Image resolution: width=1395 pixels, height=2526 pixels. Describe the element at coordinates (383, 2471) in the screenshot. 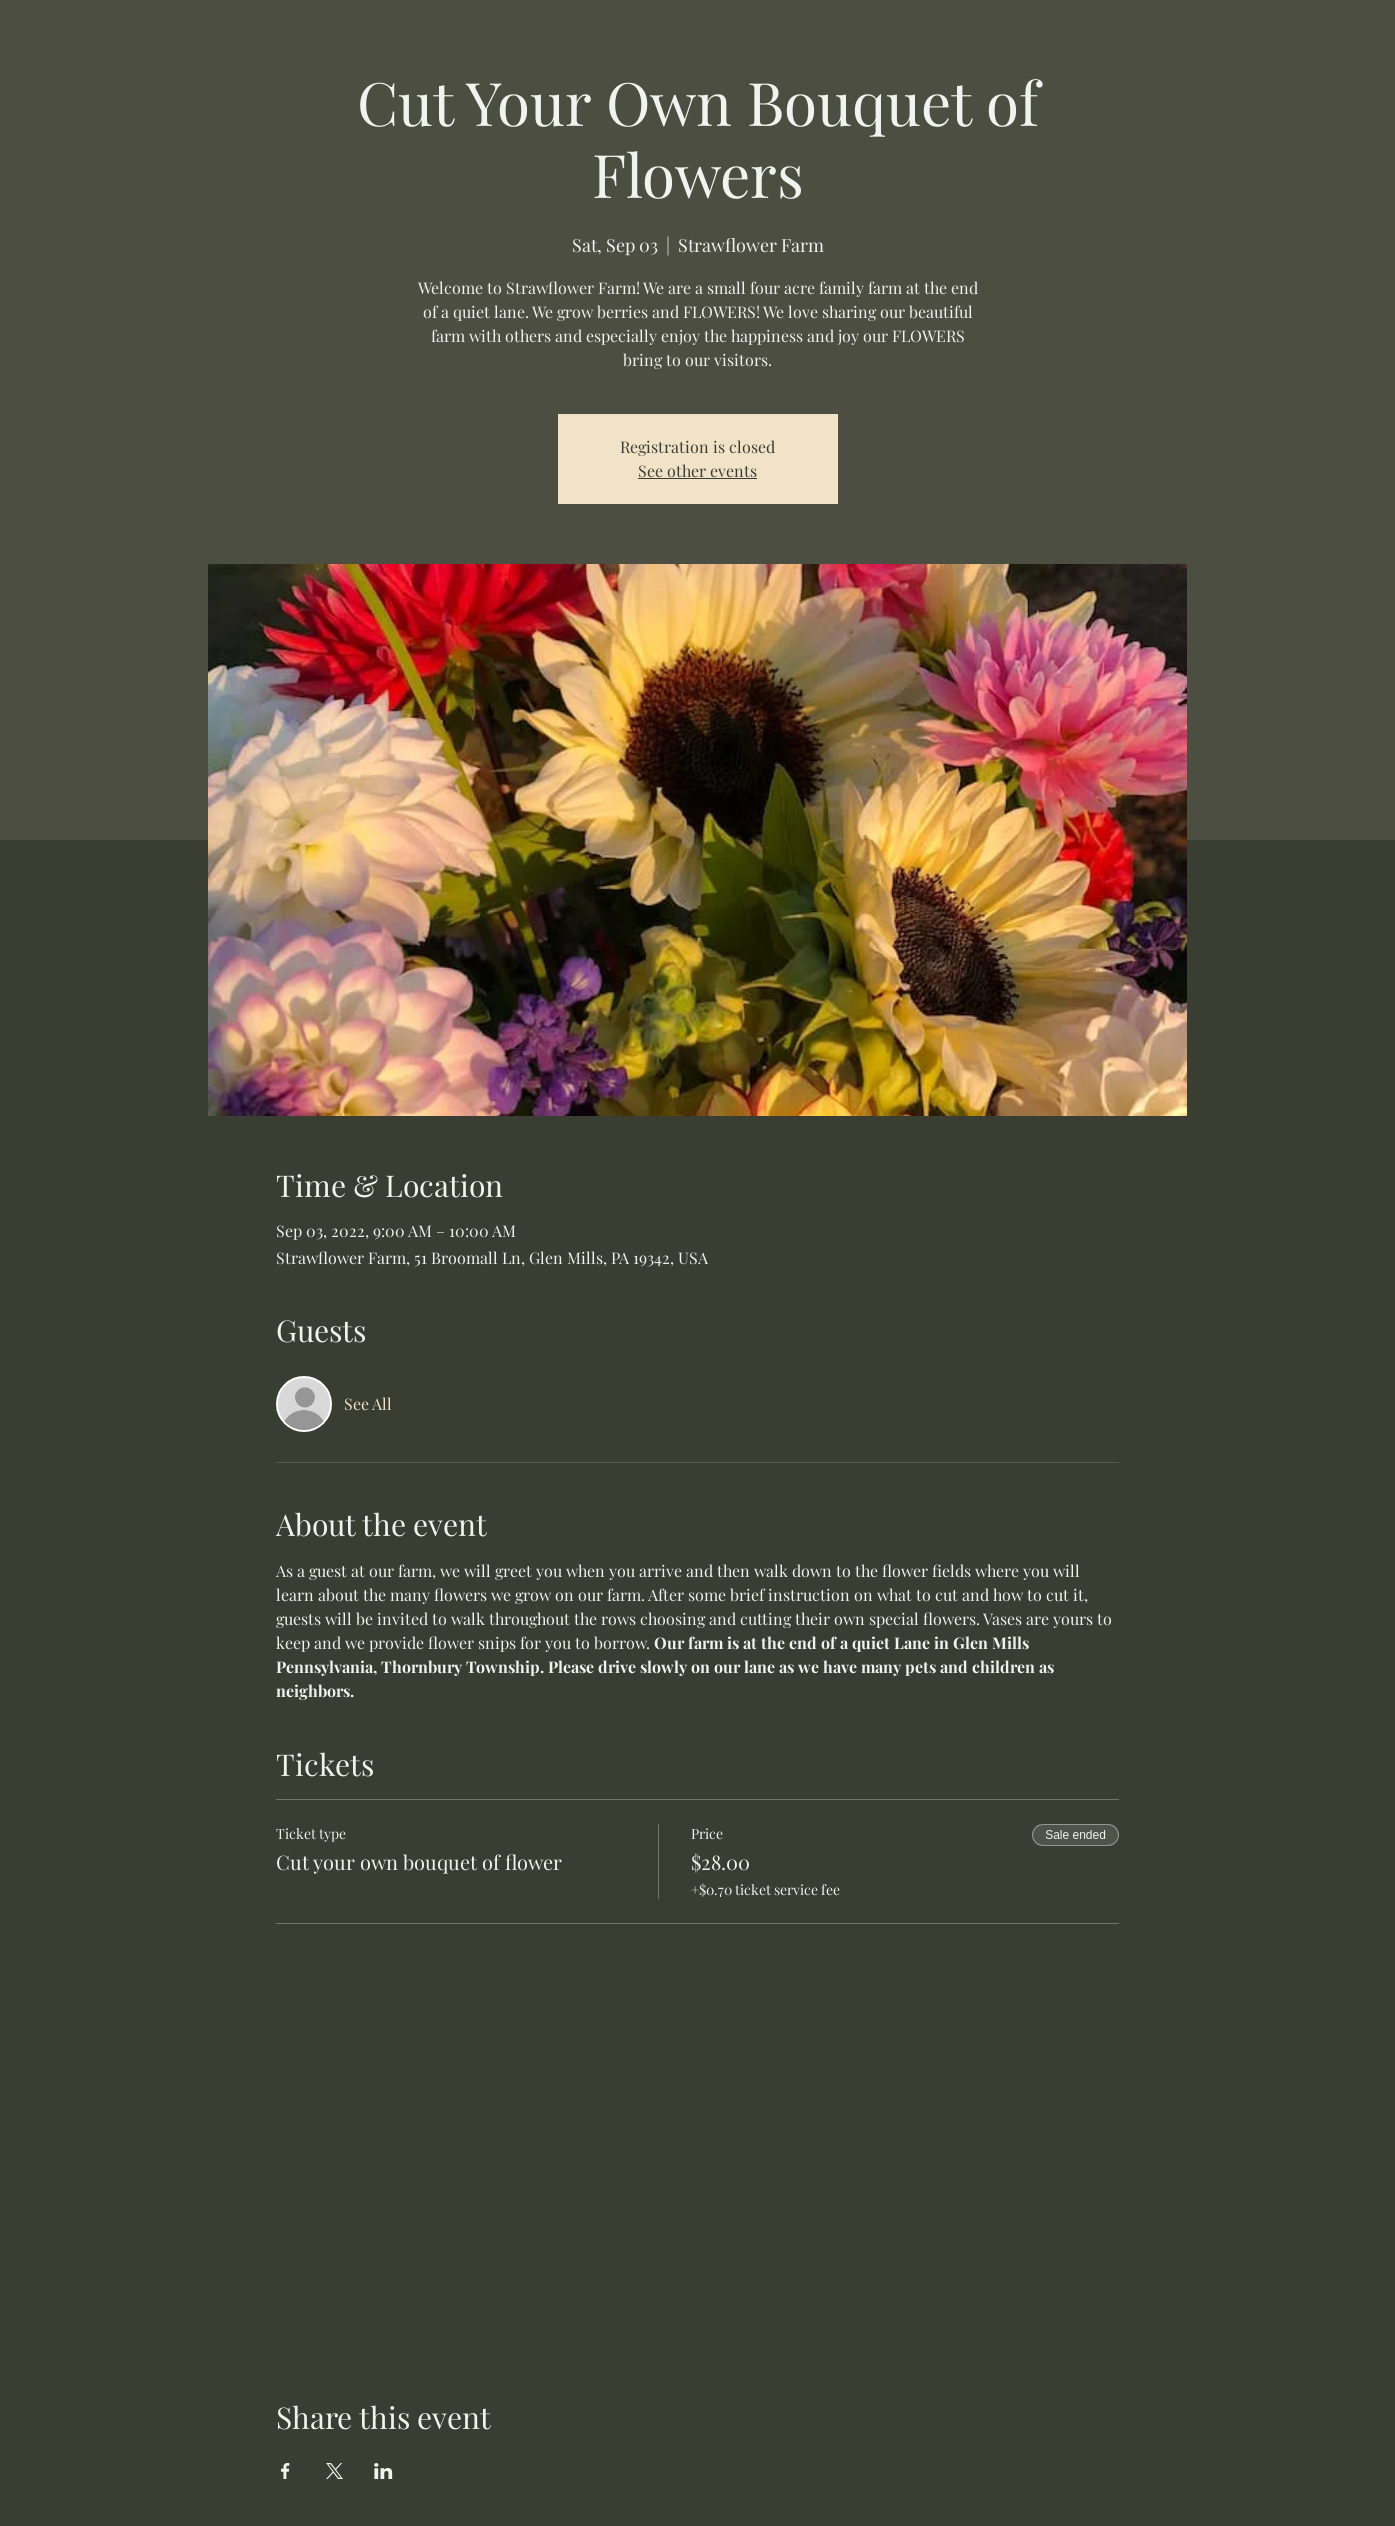

I see `[Share event on LinkedIn]` at that location.